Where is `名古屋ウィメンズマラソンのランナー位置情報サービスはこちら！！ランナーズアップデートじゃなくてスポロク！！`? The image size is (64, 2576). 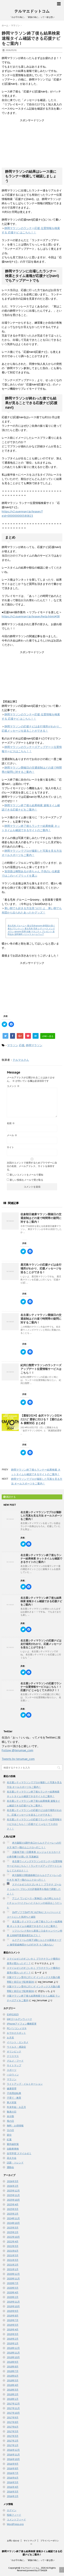 名古屋ウィメンズマラソンのランナー位置情報サービスはこちら！！ランナーズアップデートじゃなくてスポロク！！ is located at coordinates (34, 1866).